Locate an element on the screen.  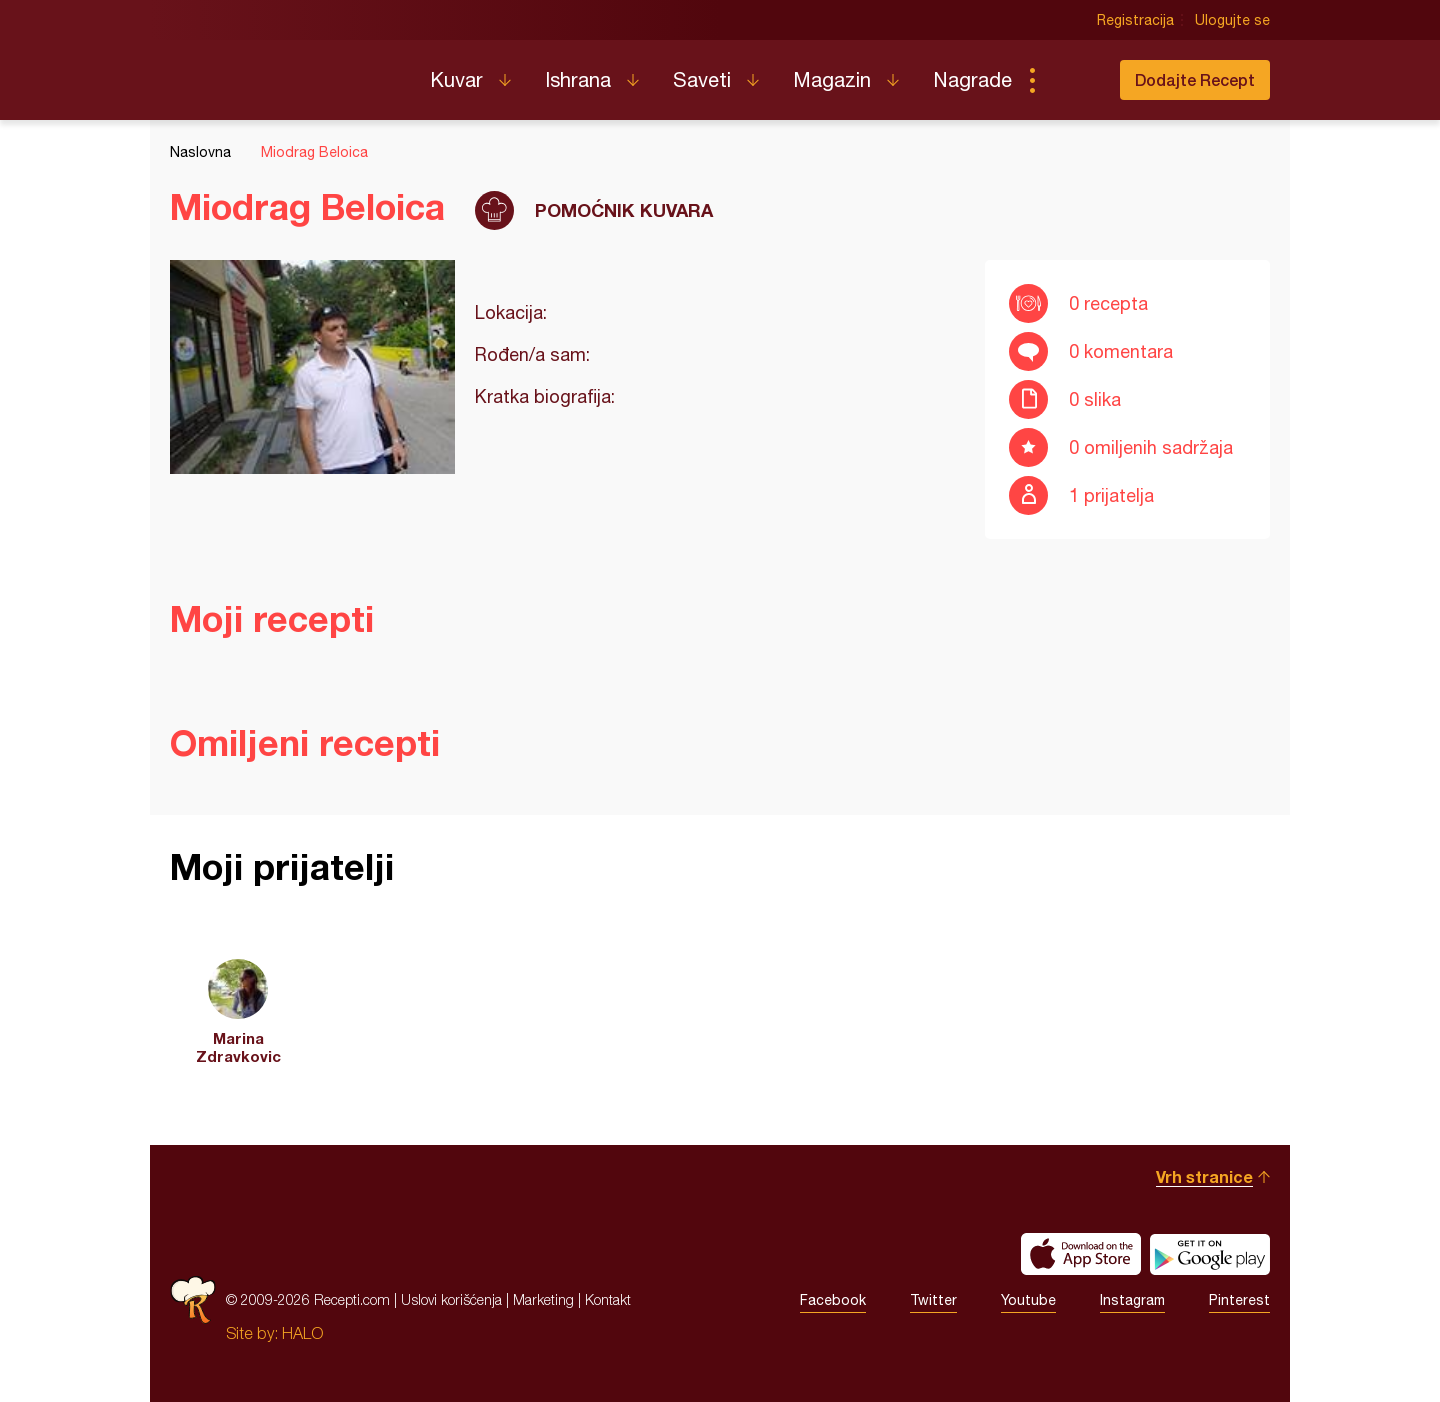
Marketing is located at coordinates (543, 1299).